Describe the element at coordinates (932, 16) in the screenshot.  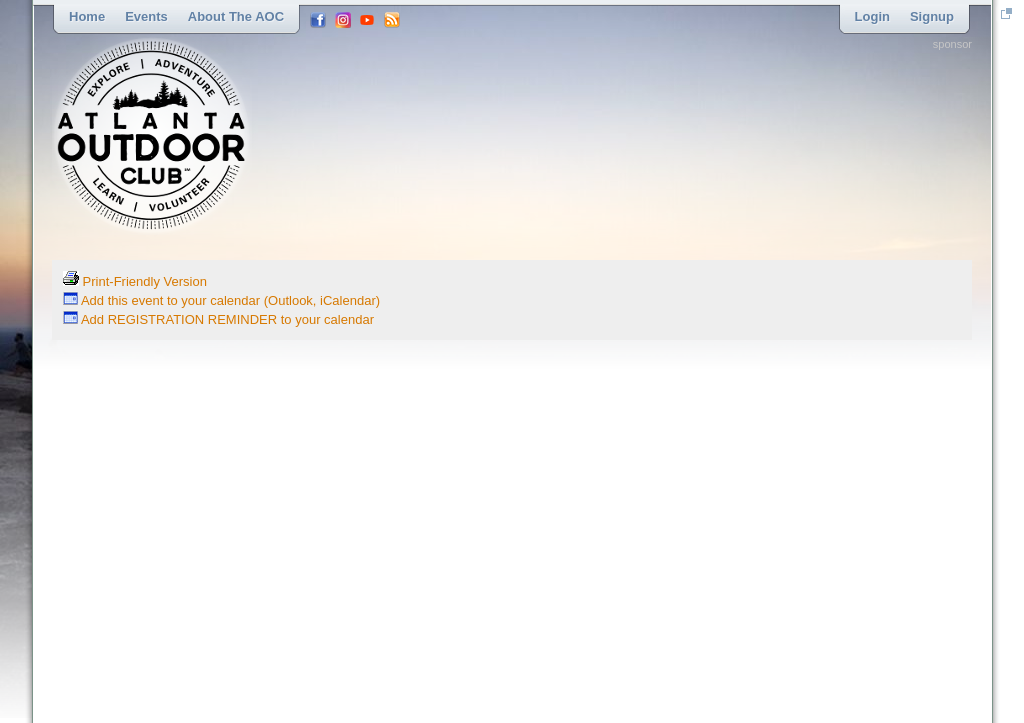
I see `Signup` at that location.